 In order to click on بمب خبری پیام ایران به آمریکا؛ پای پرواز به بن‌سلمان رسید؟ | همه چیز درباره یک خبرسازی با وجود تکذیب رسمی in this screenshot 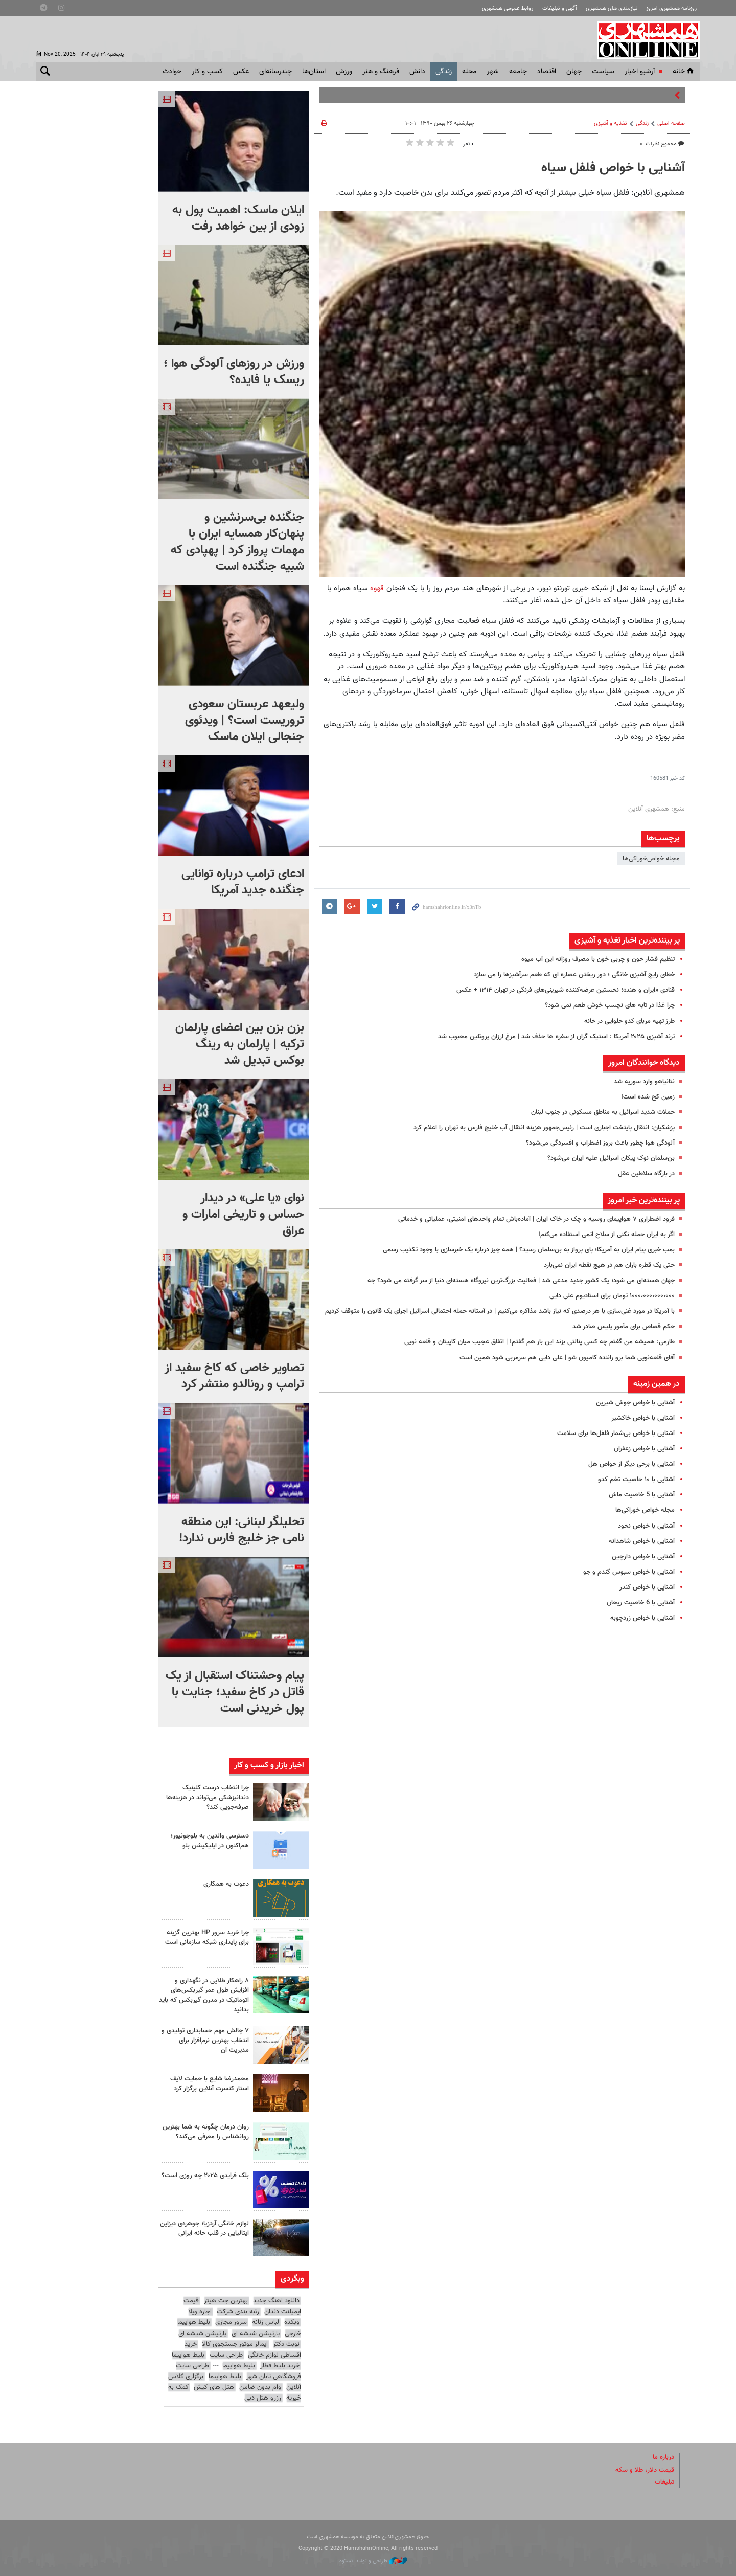, I will do `click(529, 1250)`.